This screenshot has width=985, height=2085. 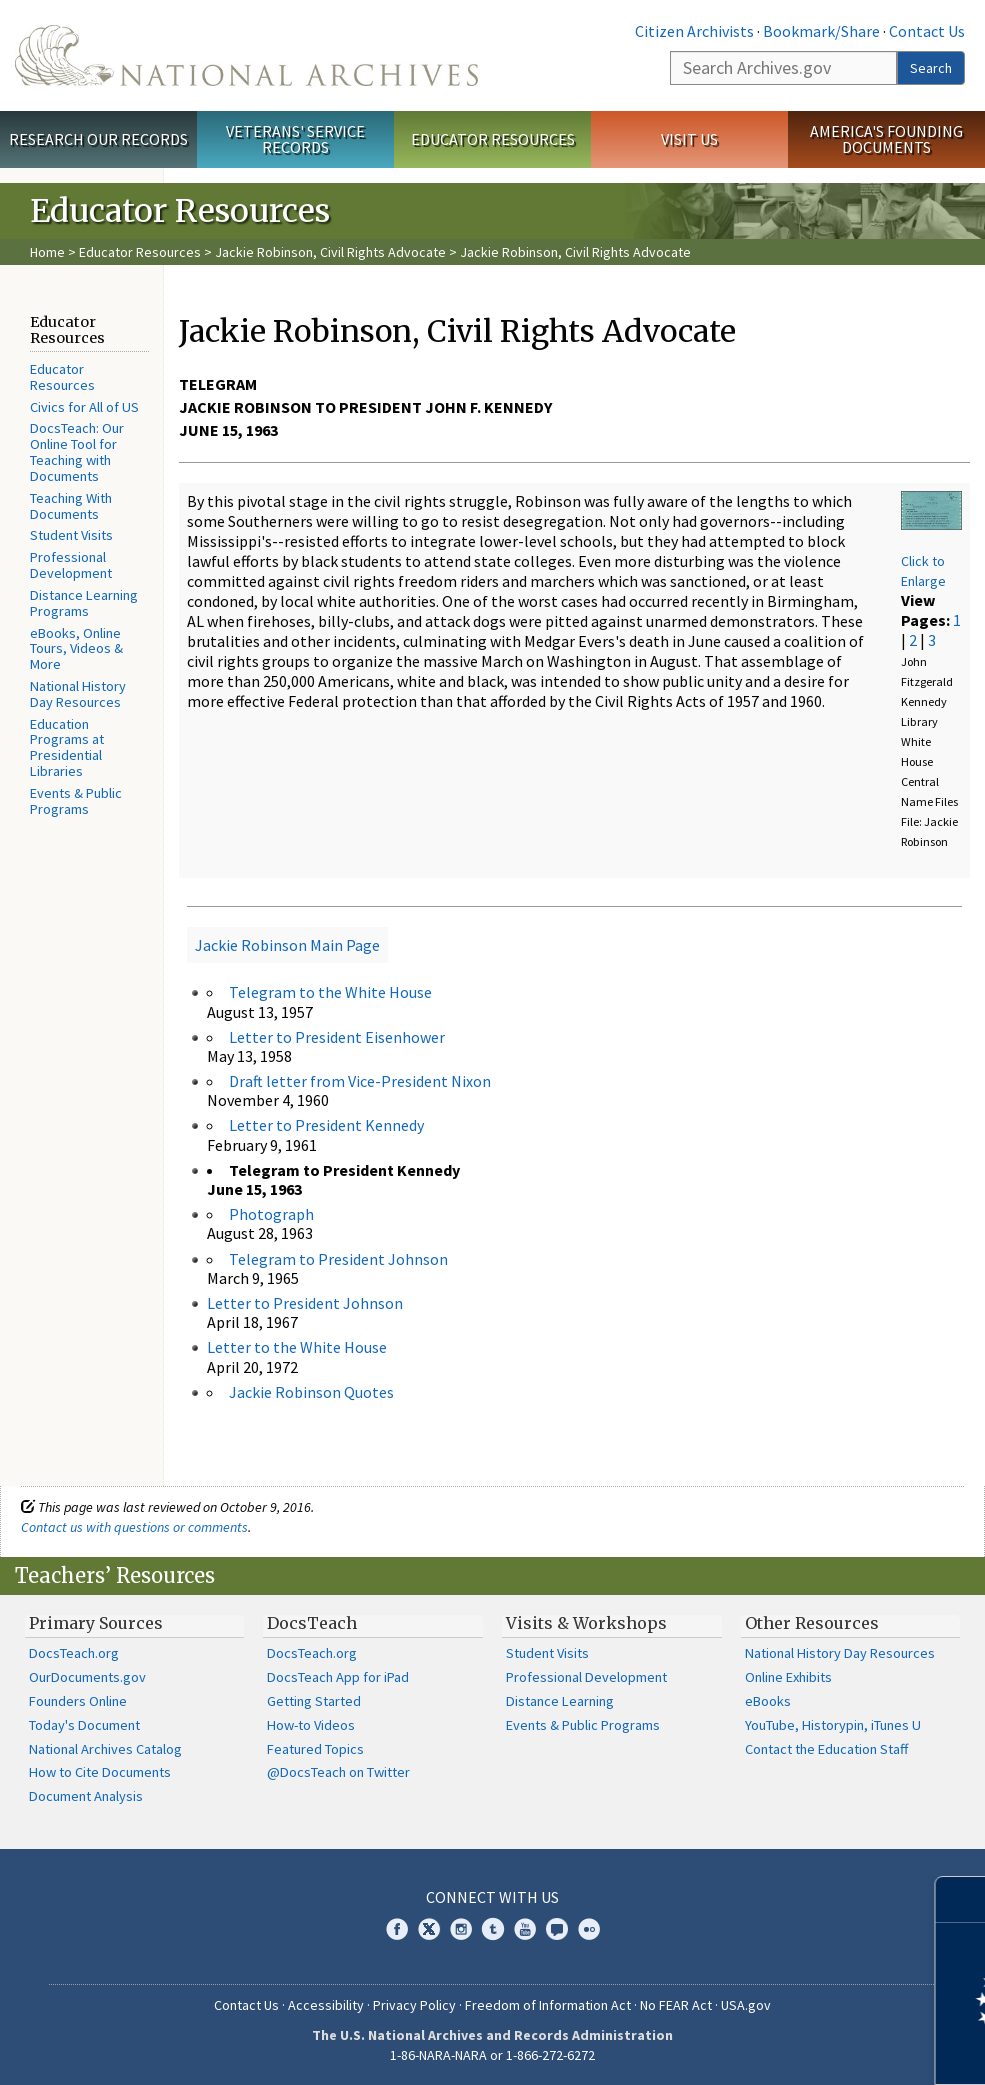 I want to click on Connect With Us, so click(x=492, y=1897).